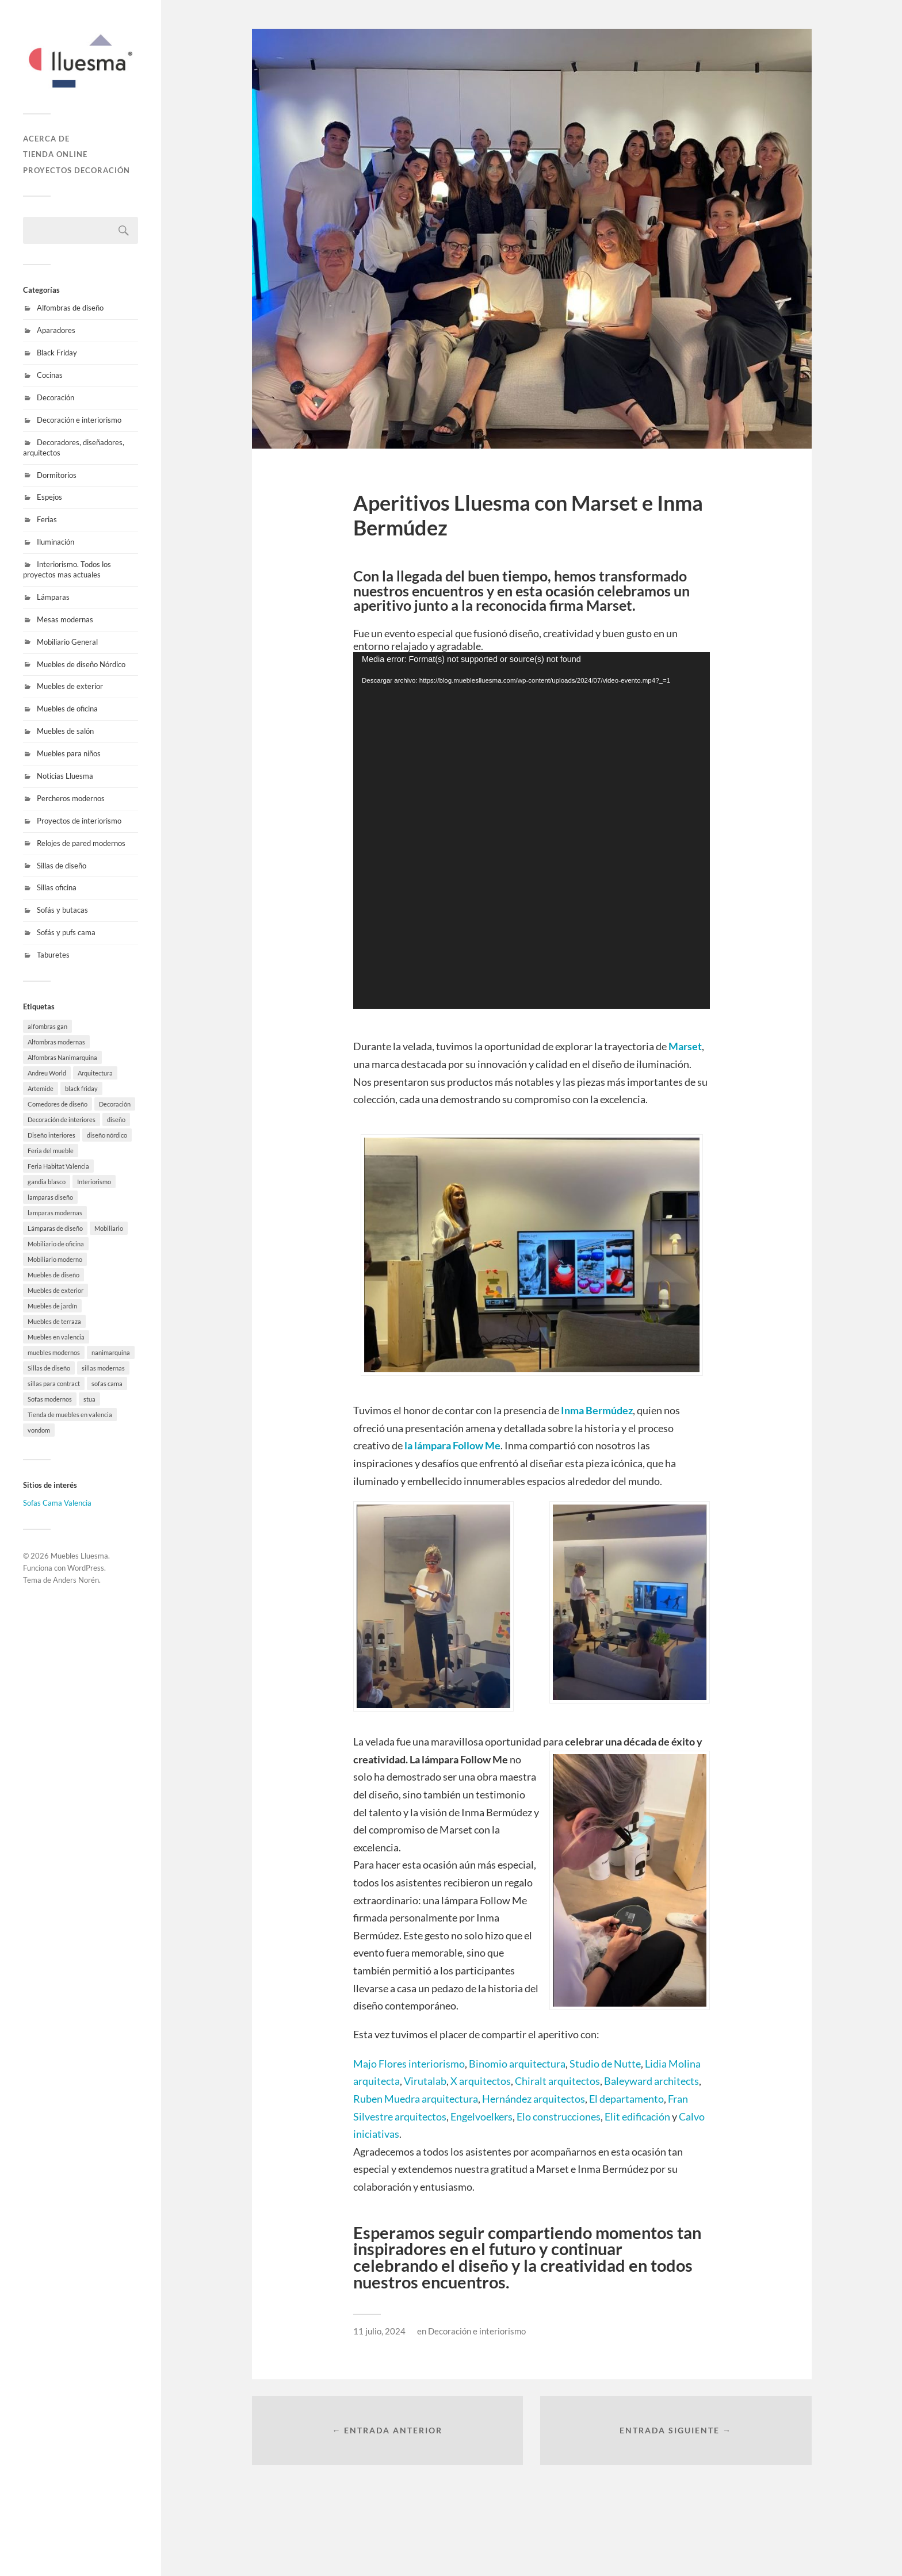 This screenshot has width=902, height=2576. I want to click on vondom [vondom (7 elementos)], so click(39, 1430).